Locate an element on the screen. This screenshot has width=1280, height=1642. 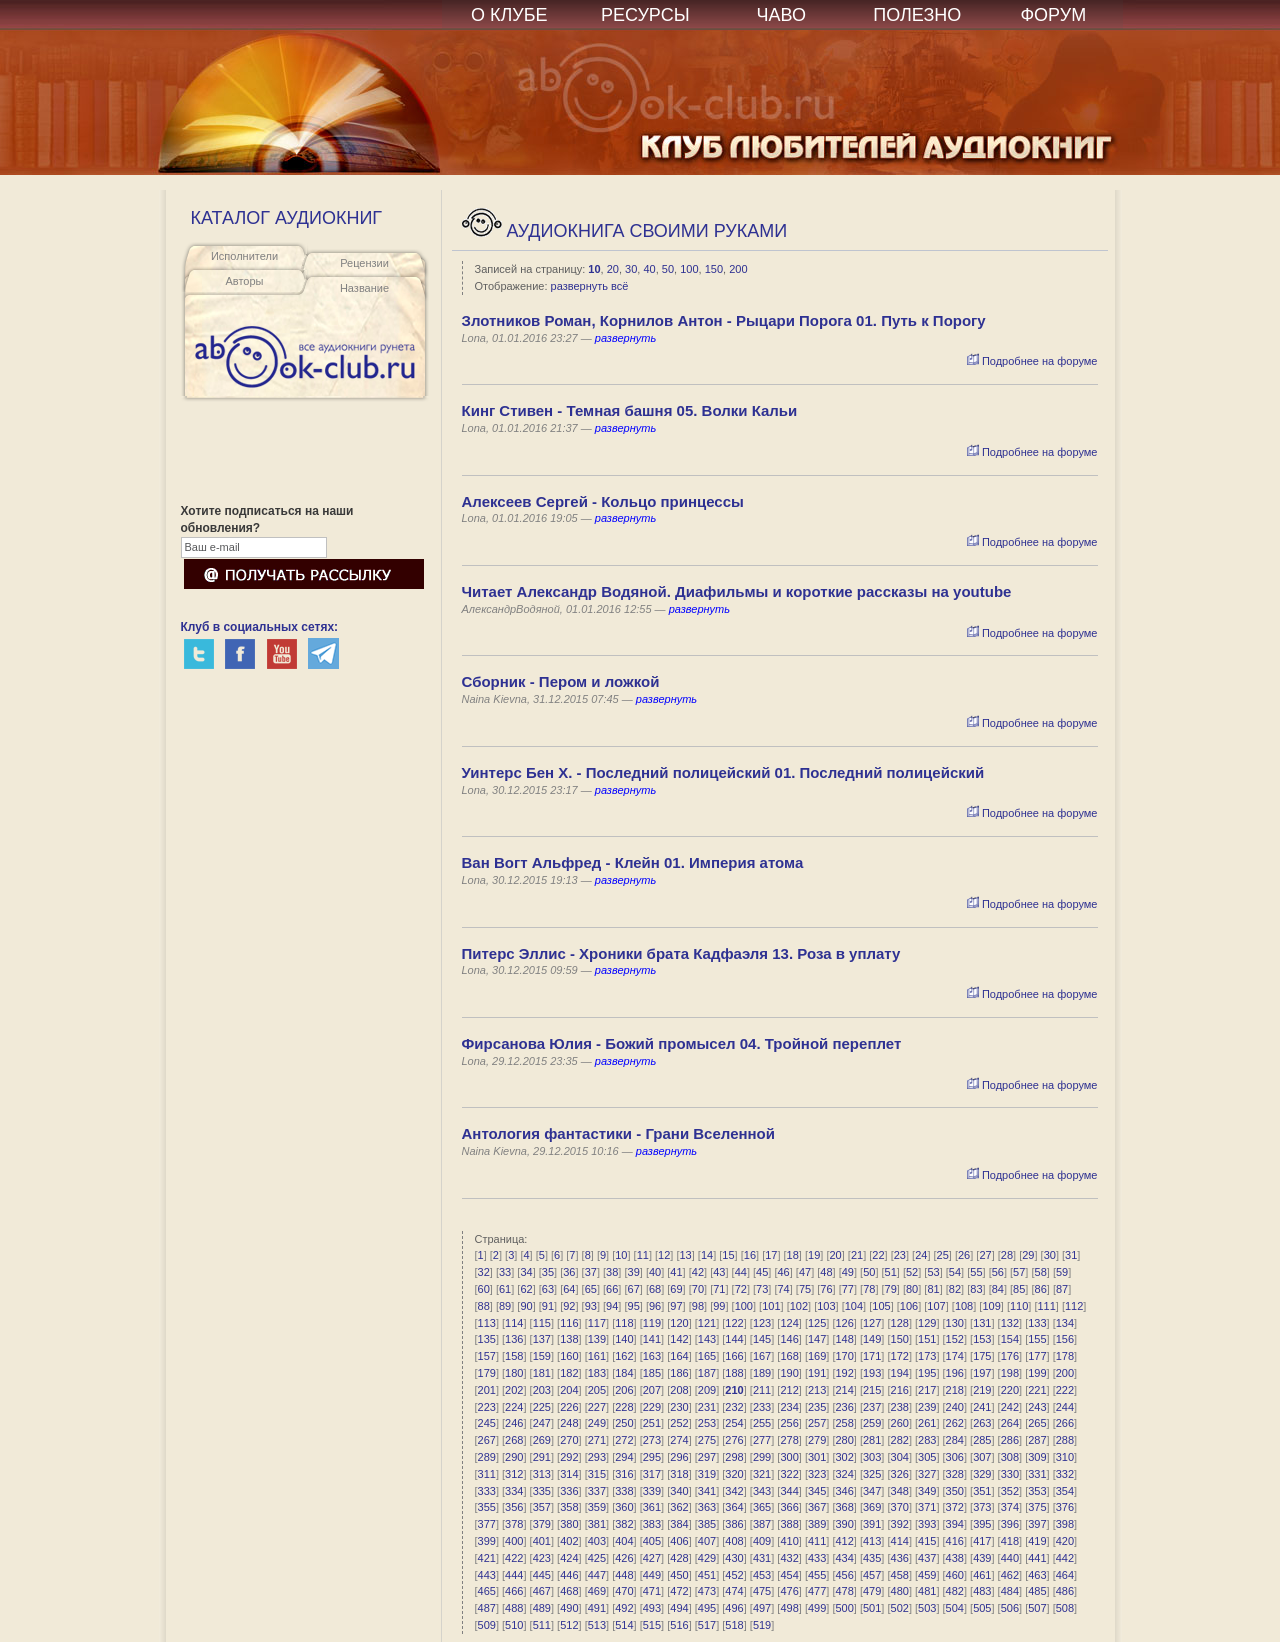
473 is located at coordinates (707, 1591).